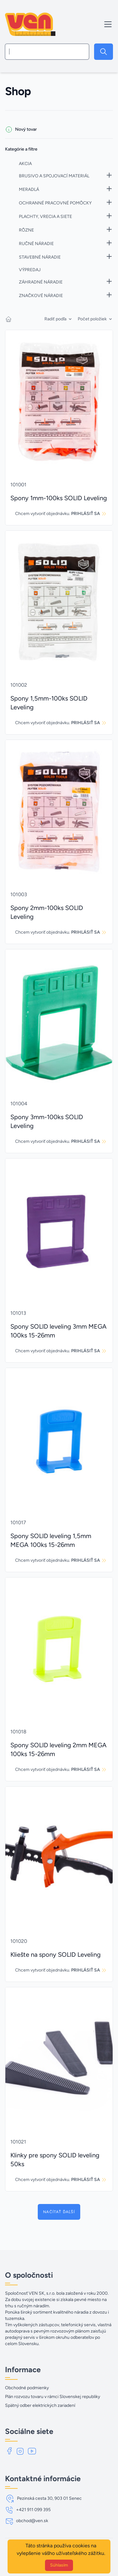 The width and height of the screenshot is (118, 2576). I want to click on Spätný odber elektrických zariadení, so click(40, 2405).